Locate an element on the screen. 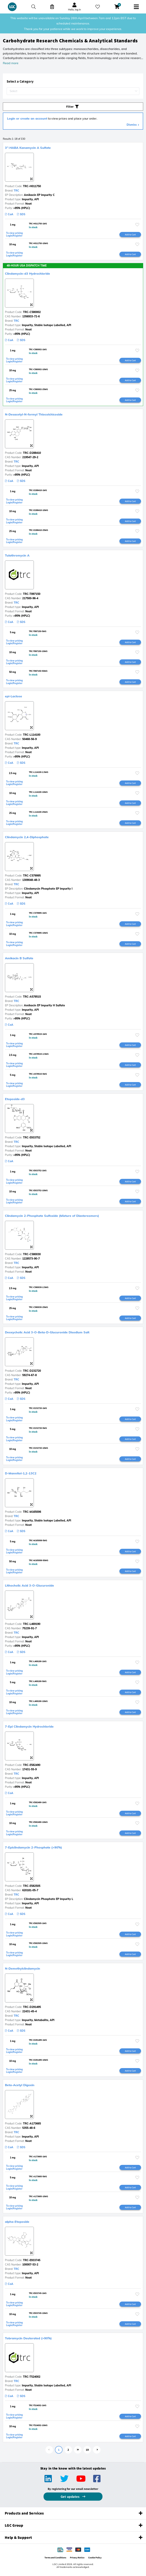 Image resolution: width=146 pixels, height=2576 pixels. Tobramycin Deuterated (>90%) is located at coordinates (28, 2338).